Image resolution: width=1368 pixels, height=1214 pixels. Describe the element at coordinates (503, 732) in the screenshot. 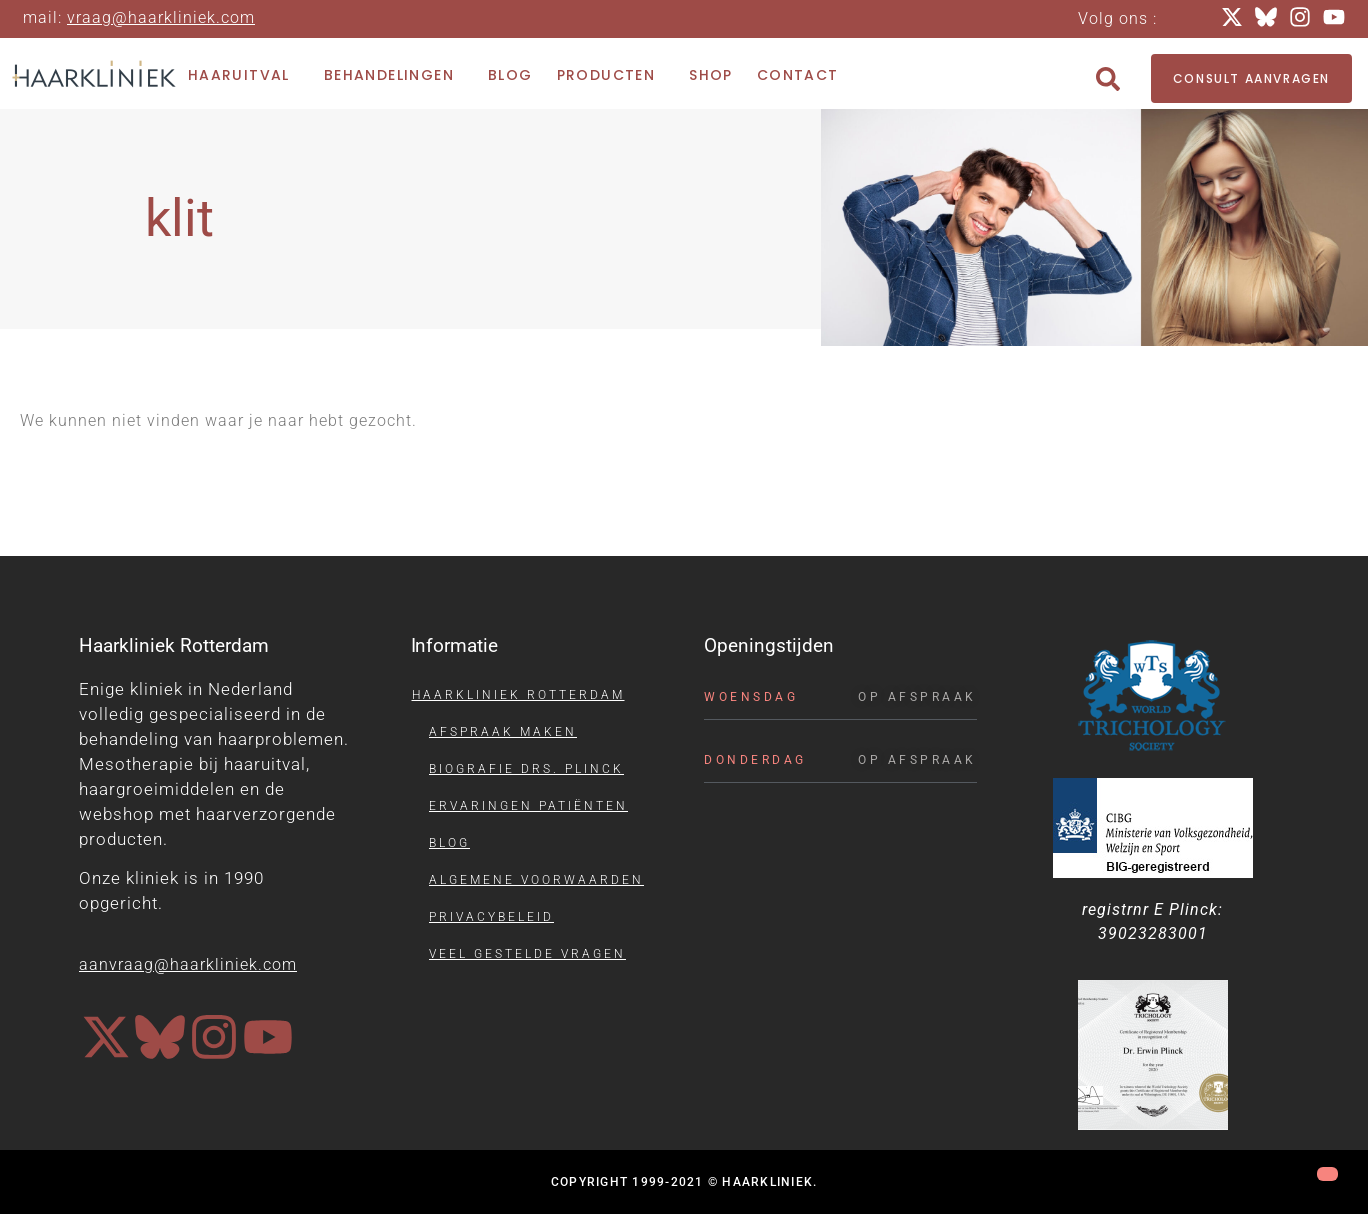

I see `Afspraak maken` at that location.